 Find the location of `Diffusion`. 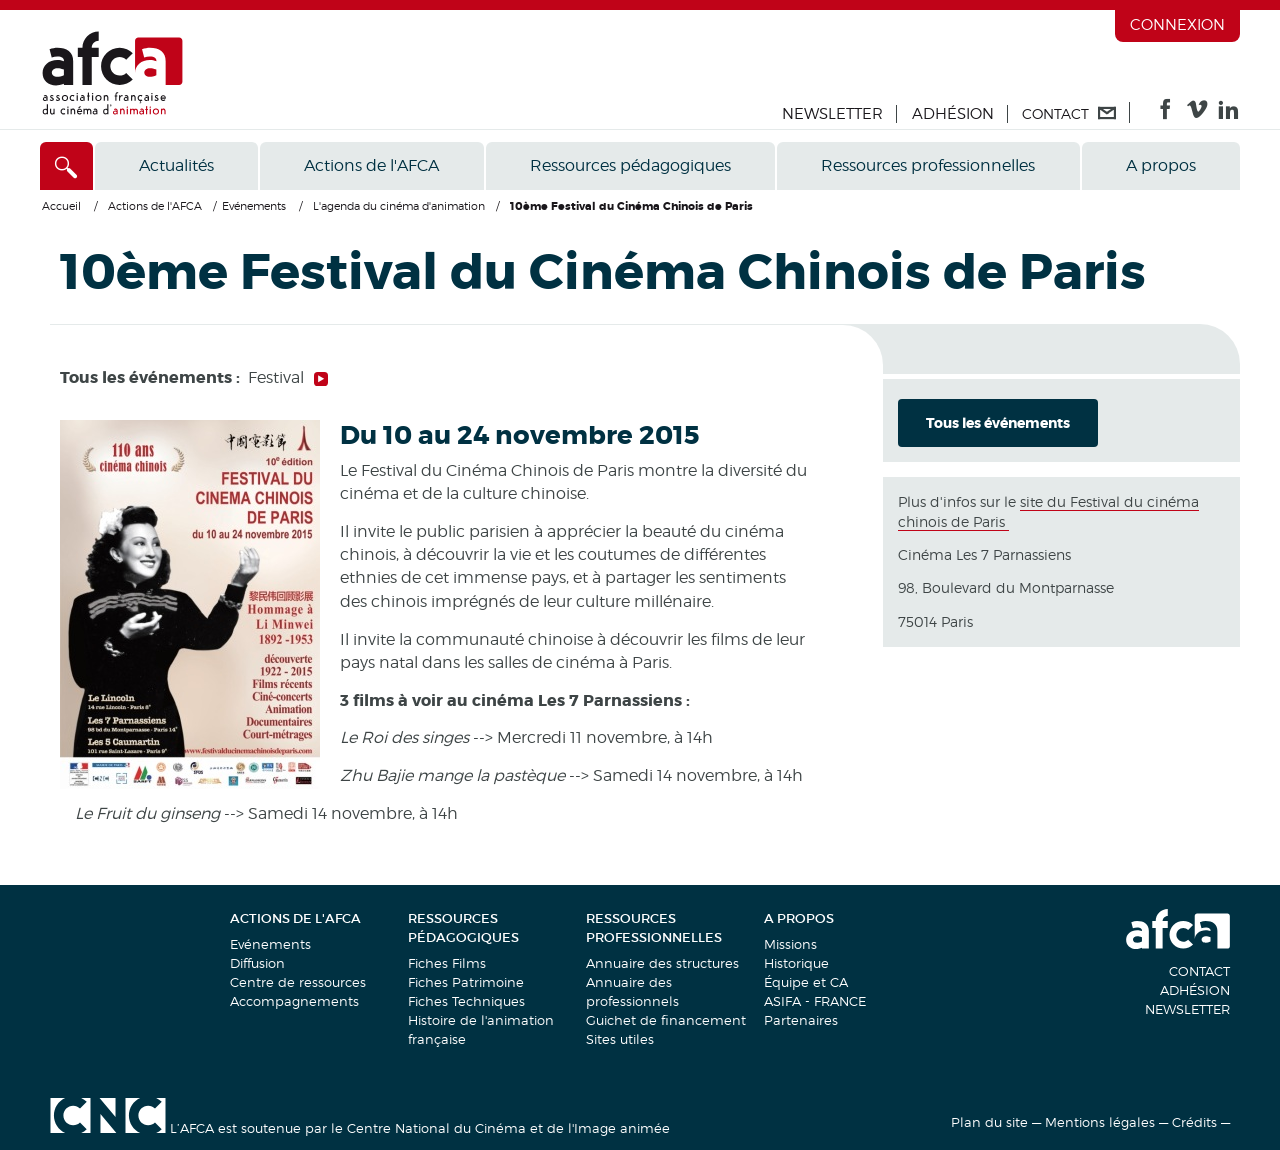

Diffusion is located at coordinates (257, 963).